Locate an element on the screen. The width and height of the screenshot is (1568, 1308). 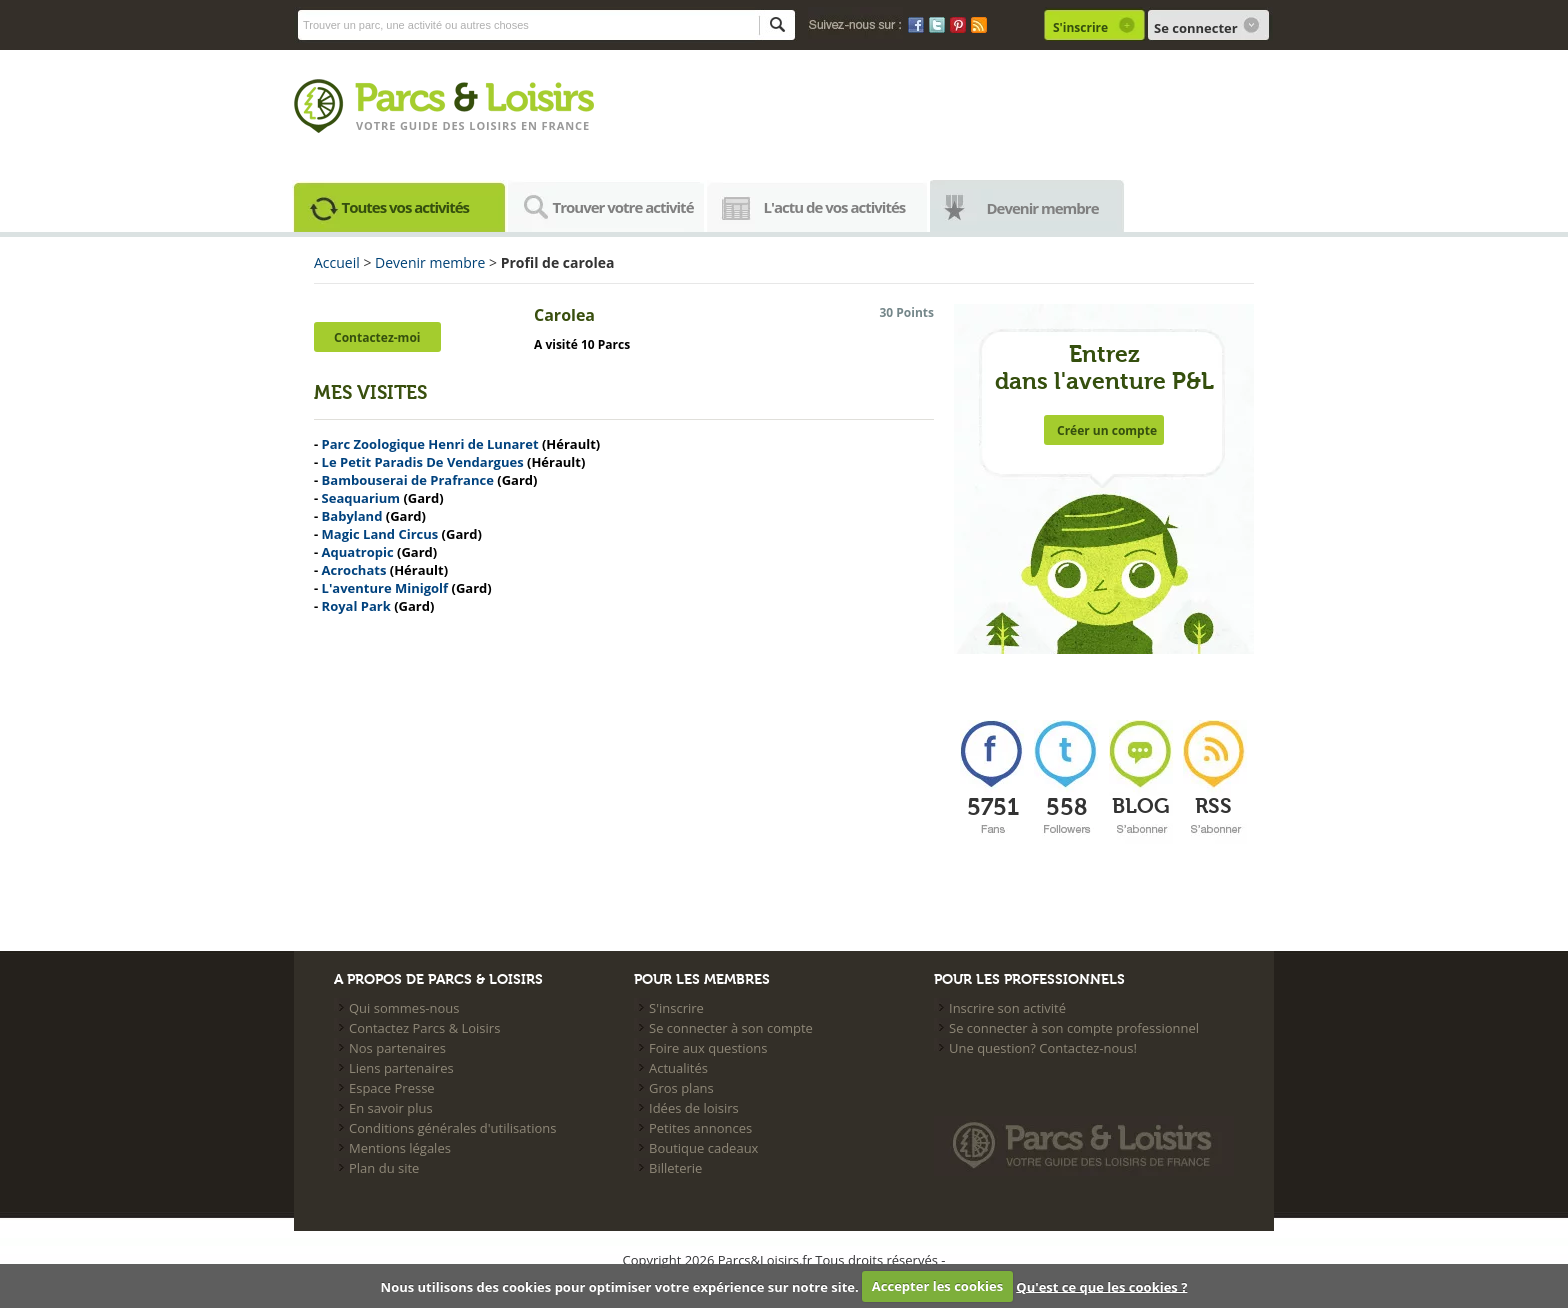
Aquatropic is located at coordinates (358, 552).